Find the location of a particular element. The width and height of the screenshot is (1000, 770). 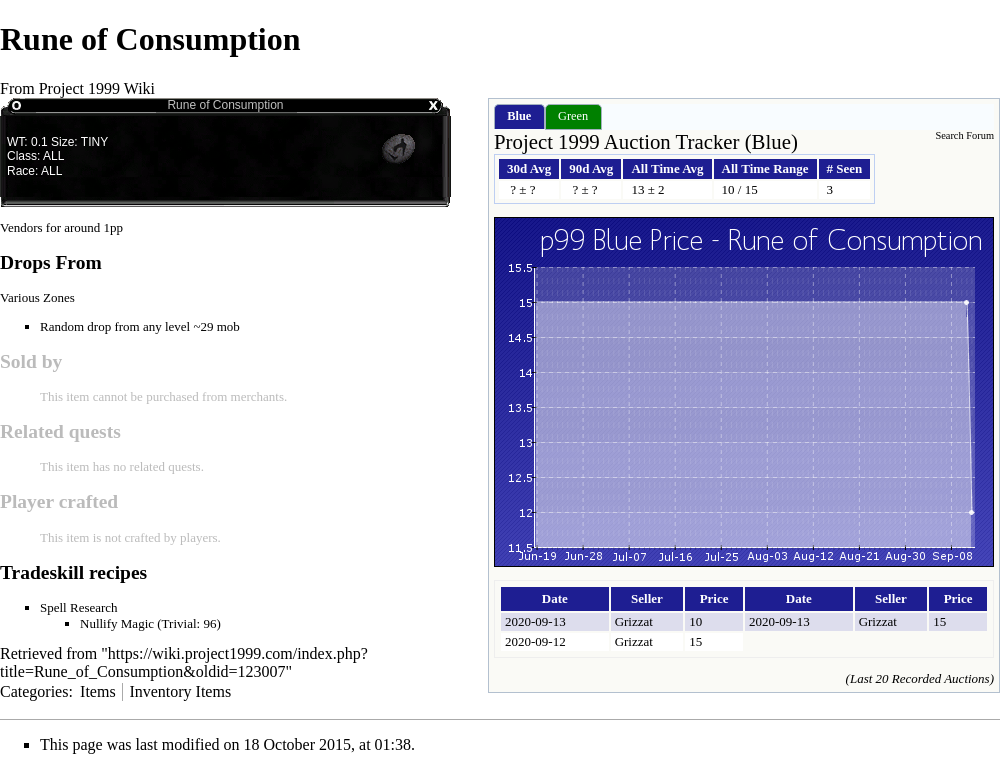

Inventory Items is located at coordinates (180, 691).